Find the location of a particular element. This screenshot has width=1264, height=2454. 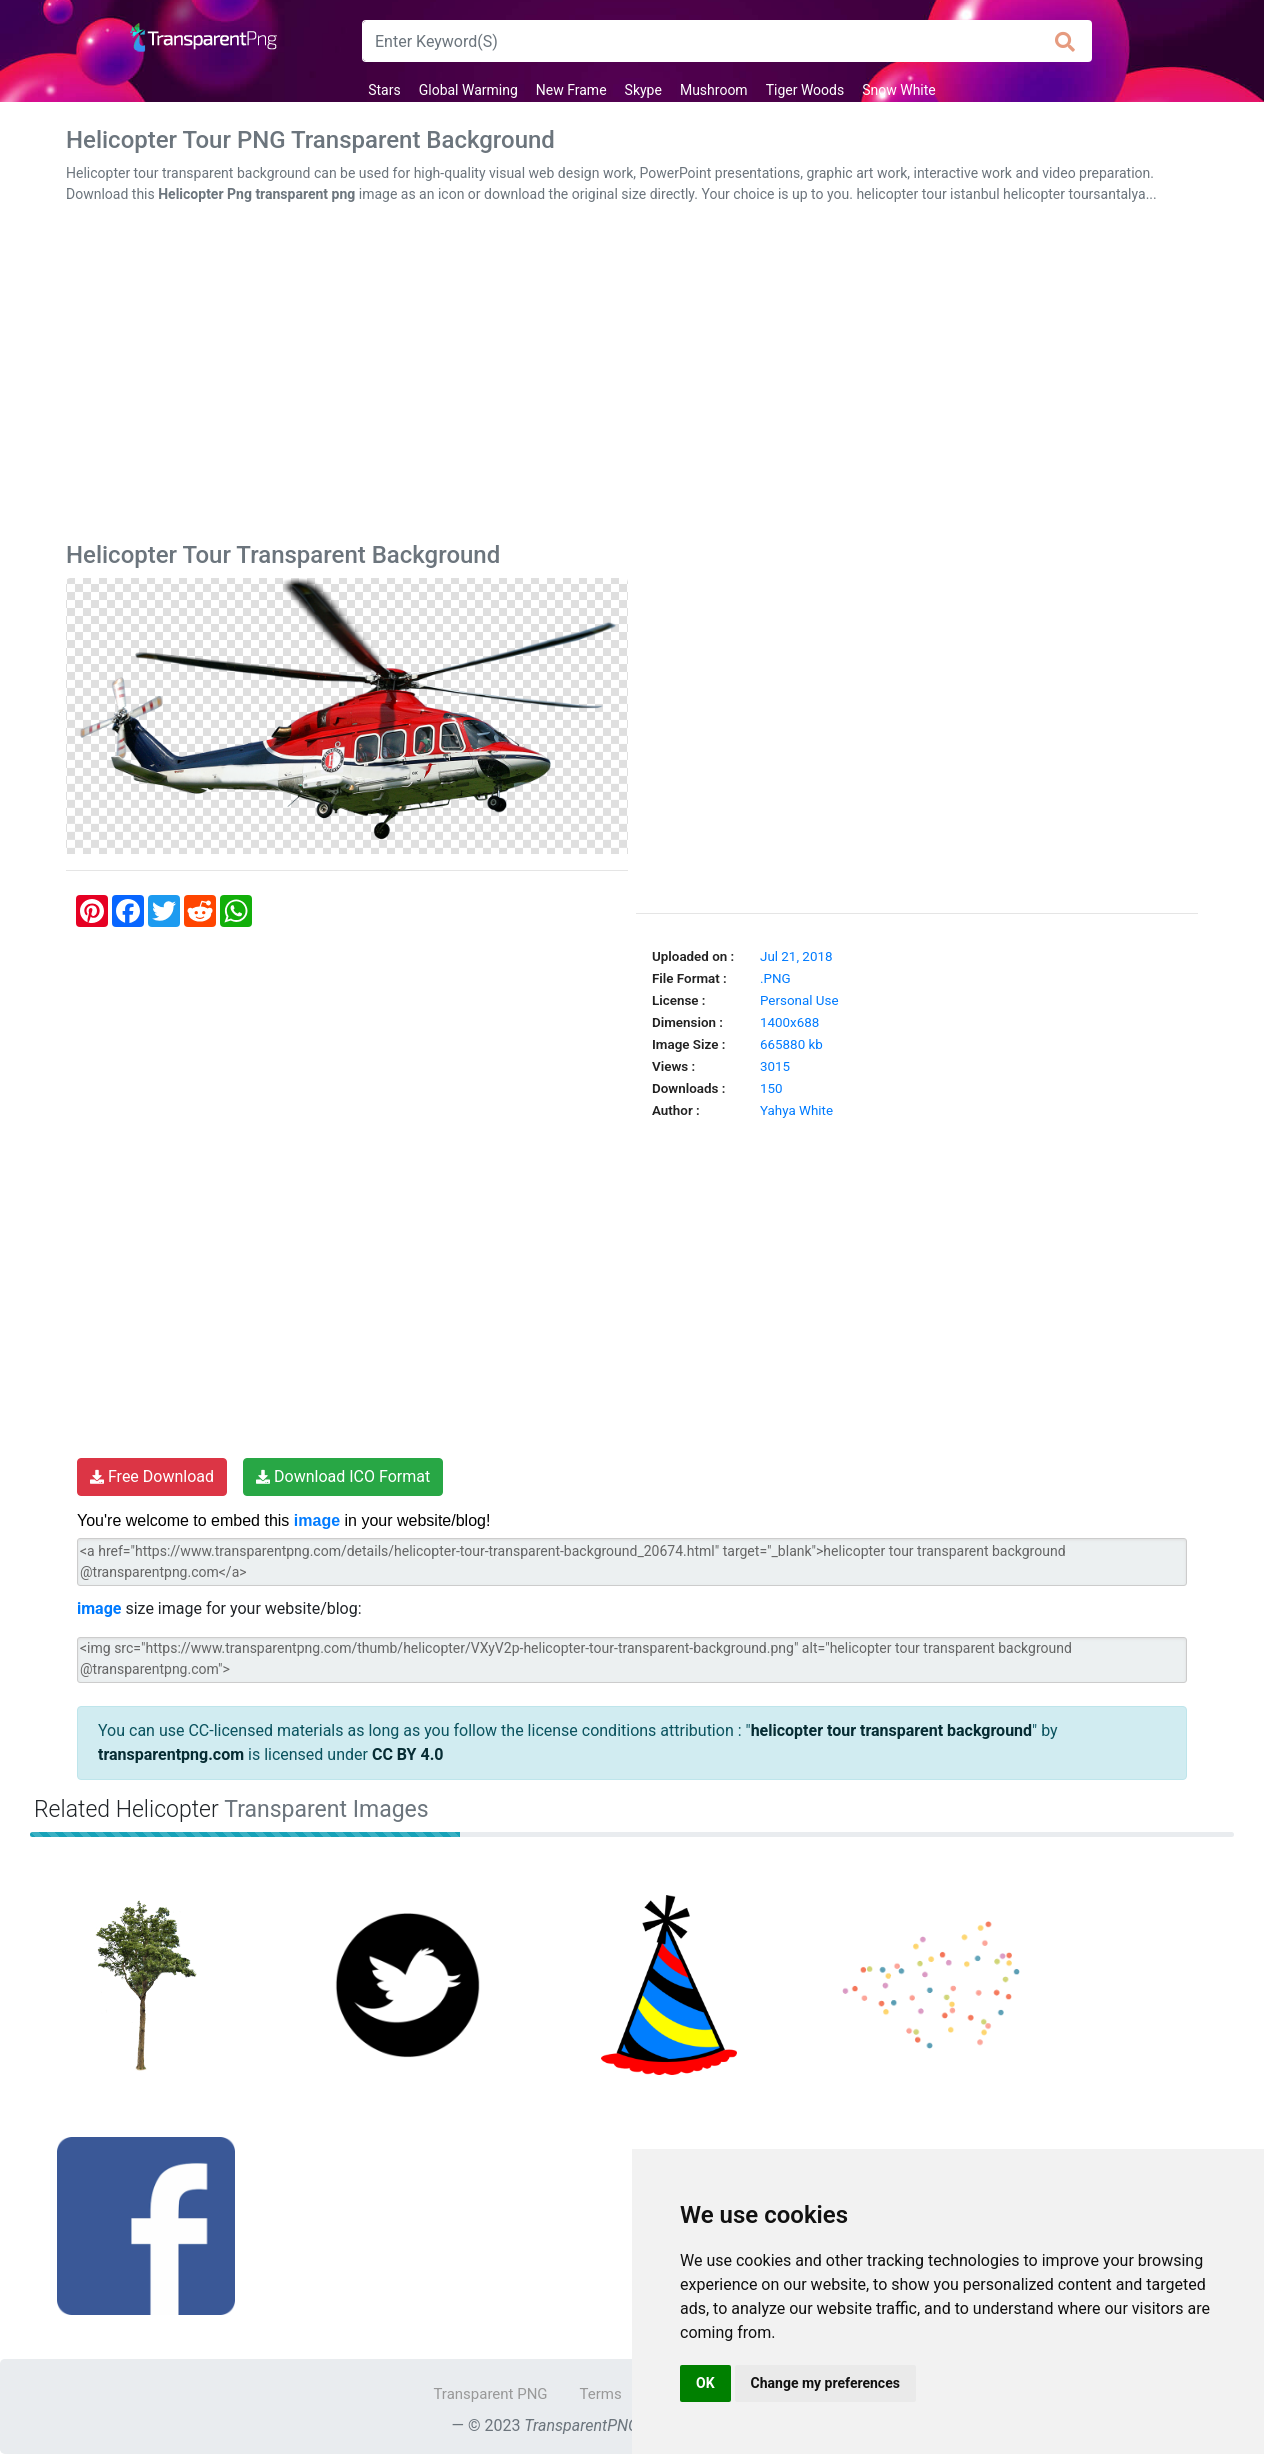

OK [button] is located at coordinates (705, 2383).